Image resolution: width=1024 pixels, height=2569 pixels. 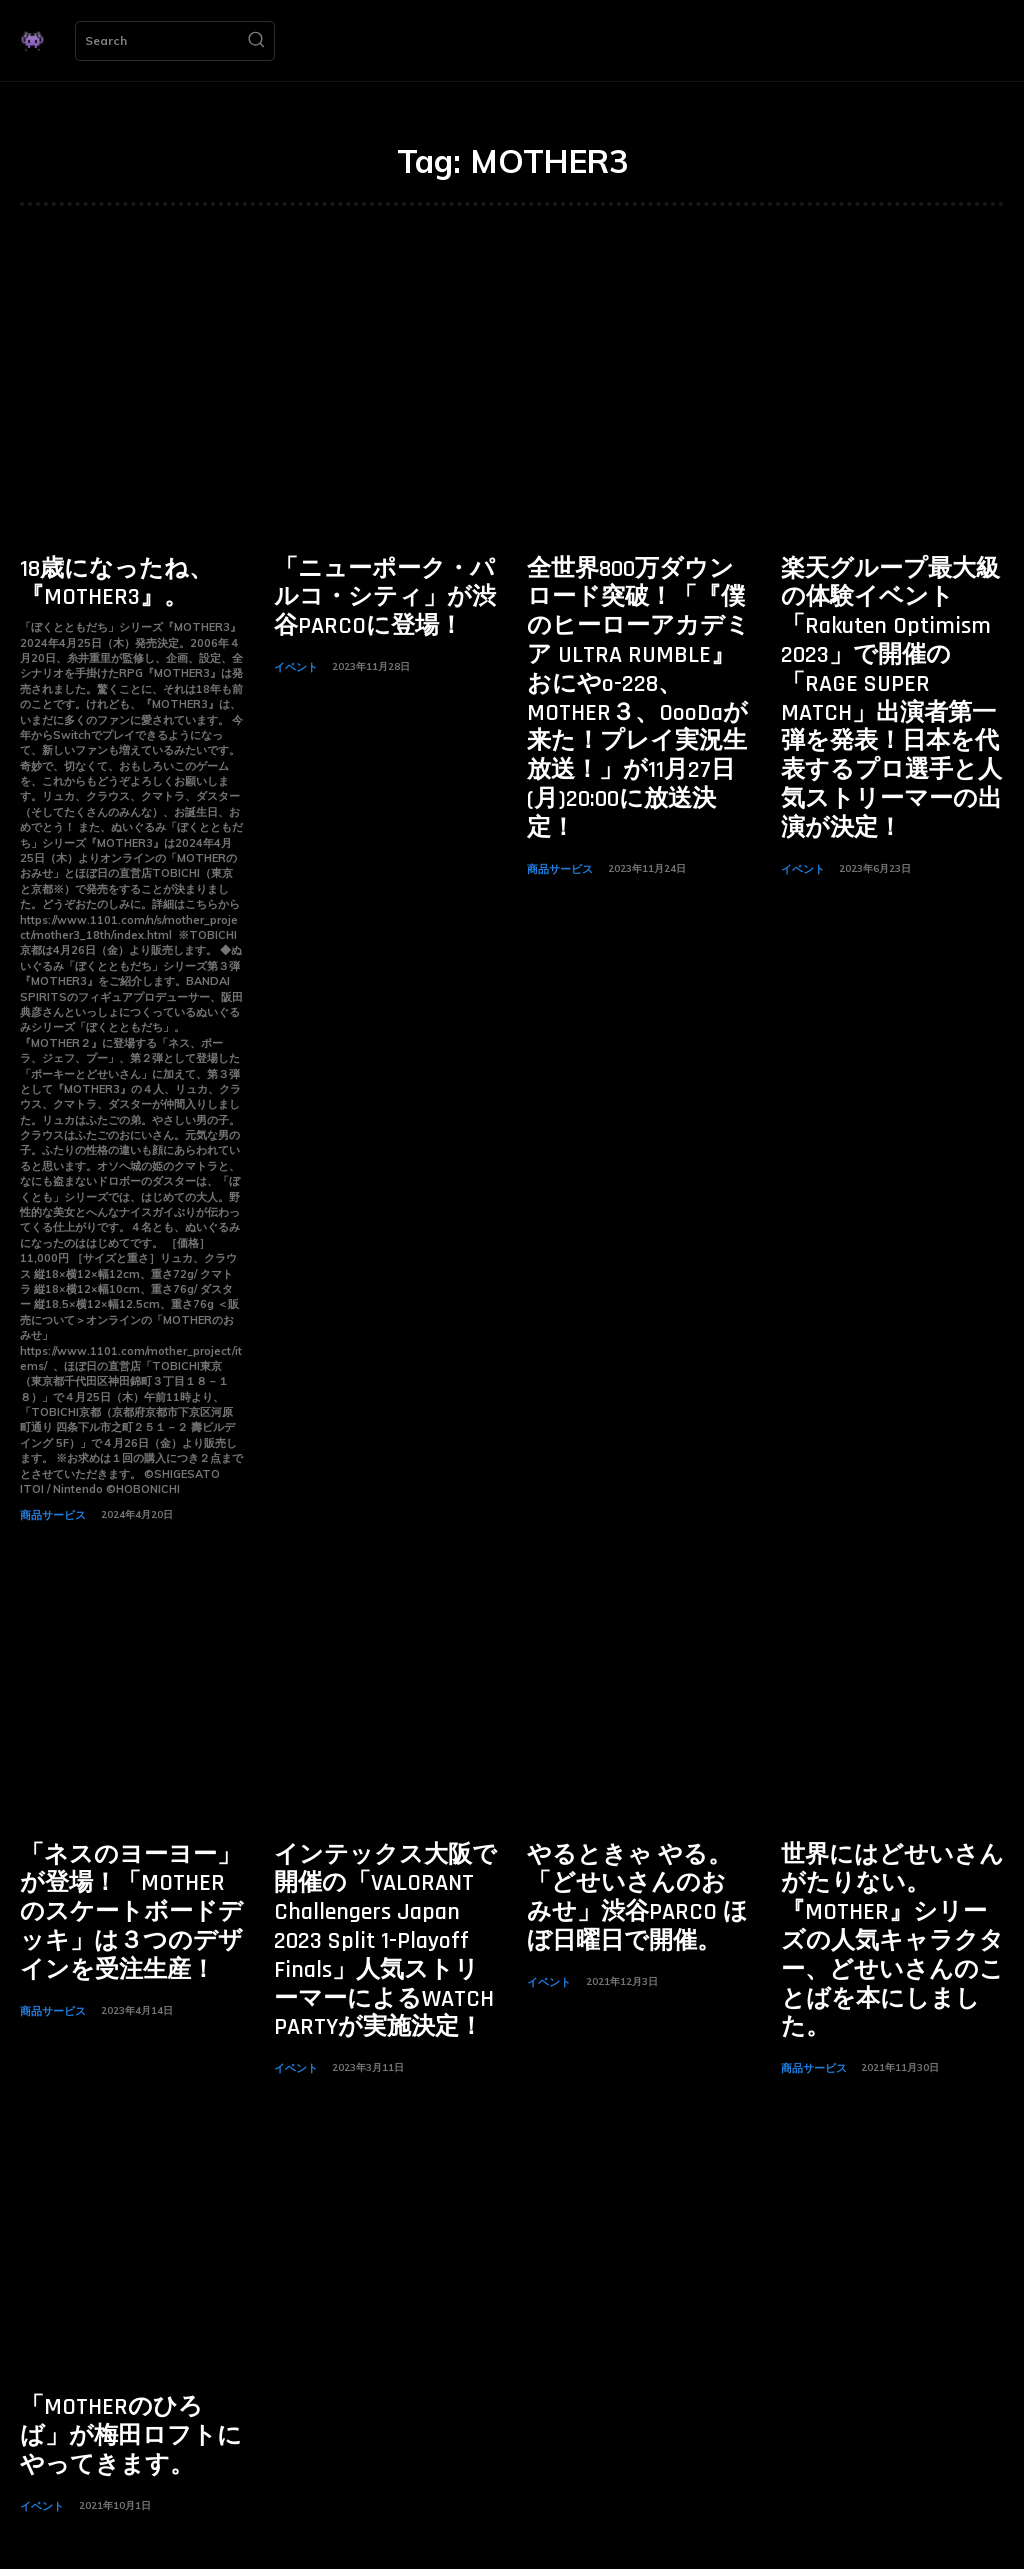 What do you see at coordinates (637, 651) in the screenshot?
I see `全世界800万ダウンロード突破！「『僕のヒーローアカデミア ULTRA RUMBLE』おにやo-228、MOTHER３、OooDaが来た！プレイ実況生放送！」が11月27日(月)20:00に放送決定！` at bounding box center [637, 651].